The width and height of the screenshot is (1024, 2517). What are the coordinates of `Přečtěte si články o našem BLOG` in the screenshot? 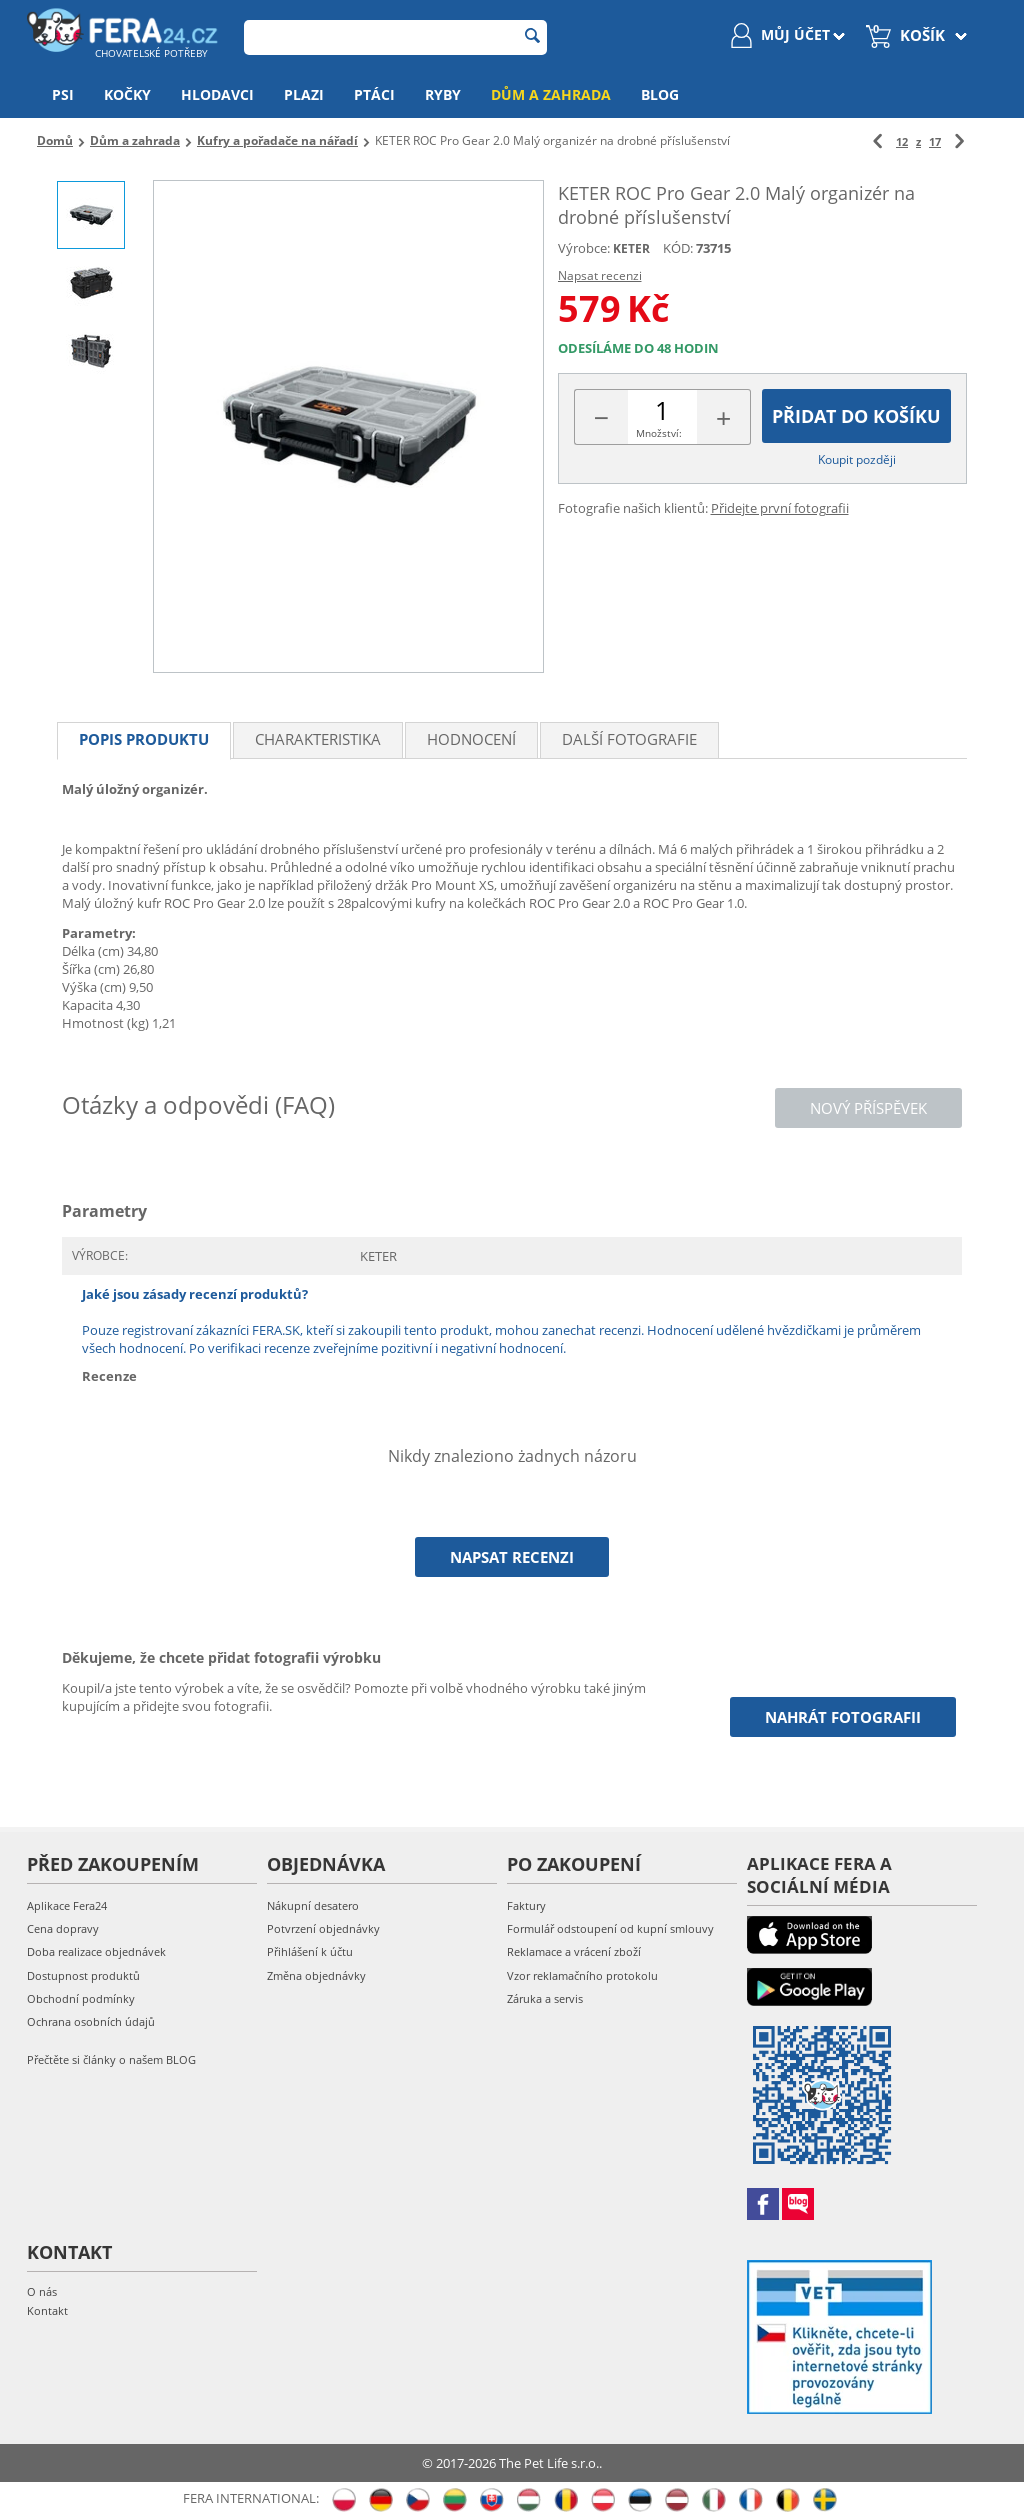 It's located at (111, 2059).